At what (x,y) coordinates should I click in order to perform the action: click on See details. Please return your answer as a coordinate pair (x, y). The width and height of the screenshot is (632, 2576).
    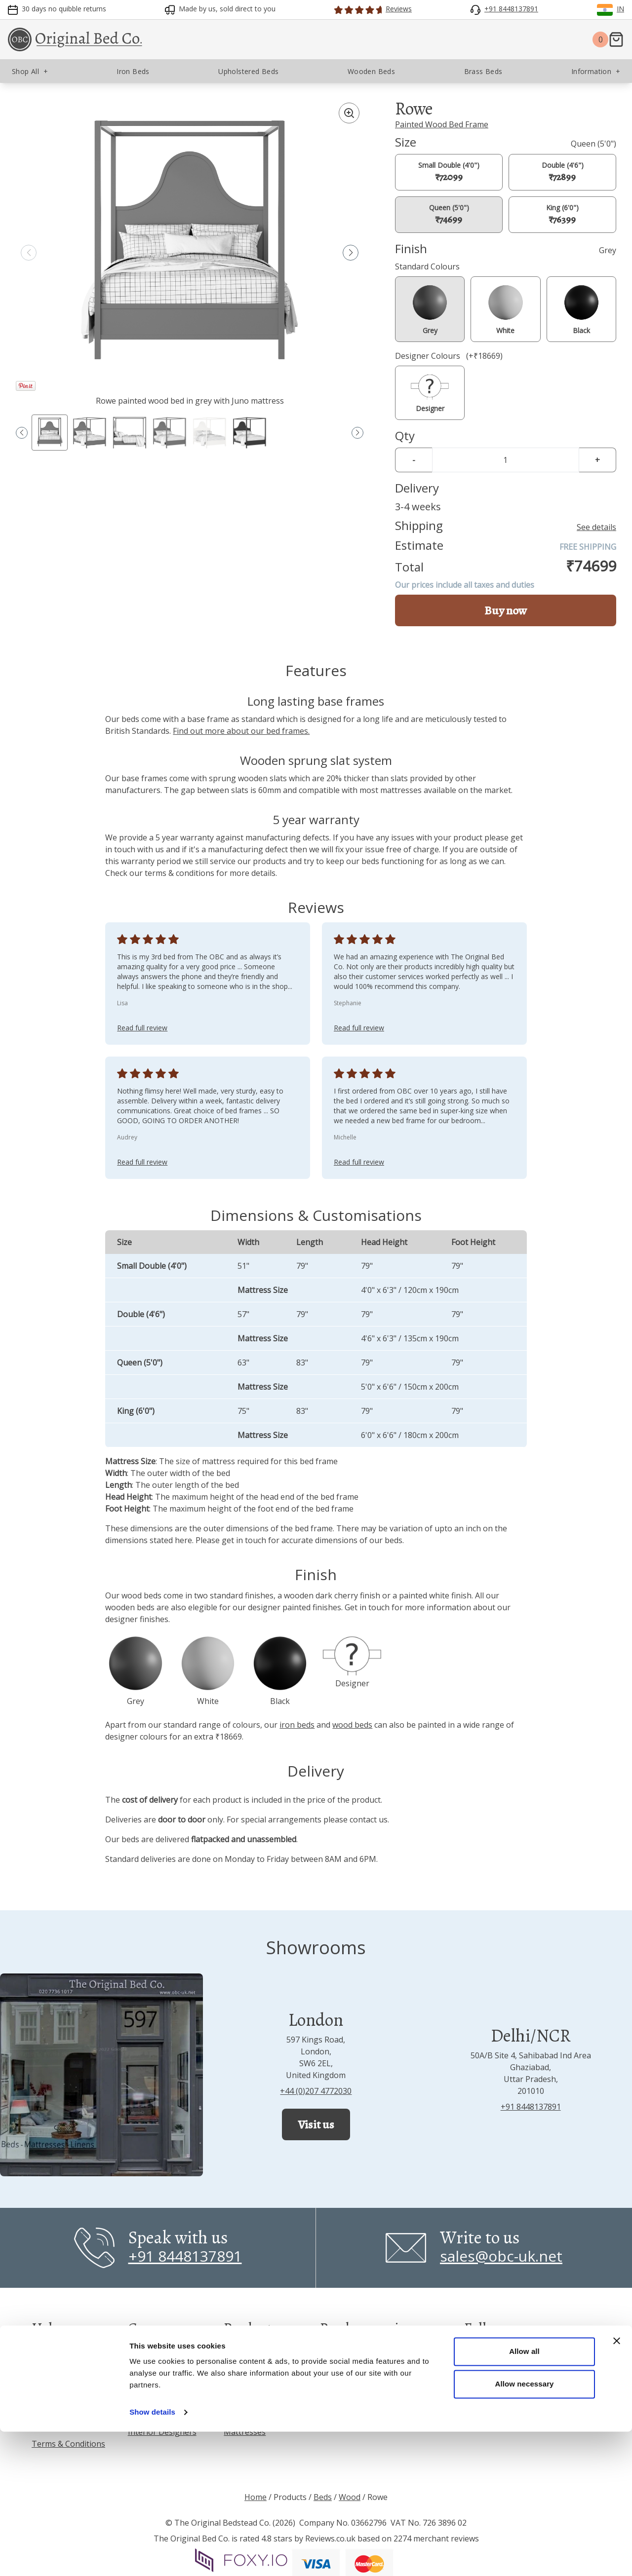
    Looking at the image, I should click on (596, 527).